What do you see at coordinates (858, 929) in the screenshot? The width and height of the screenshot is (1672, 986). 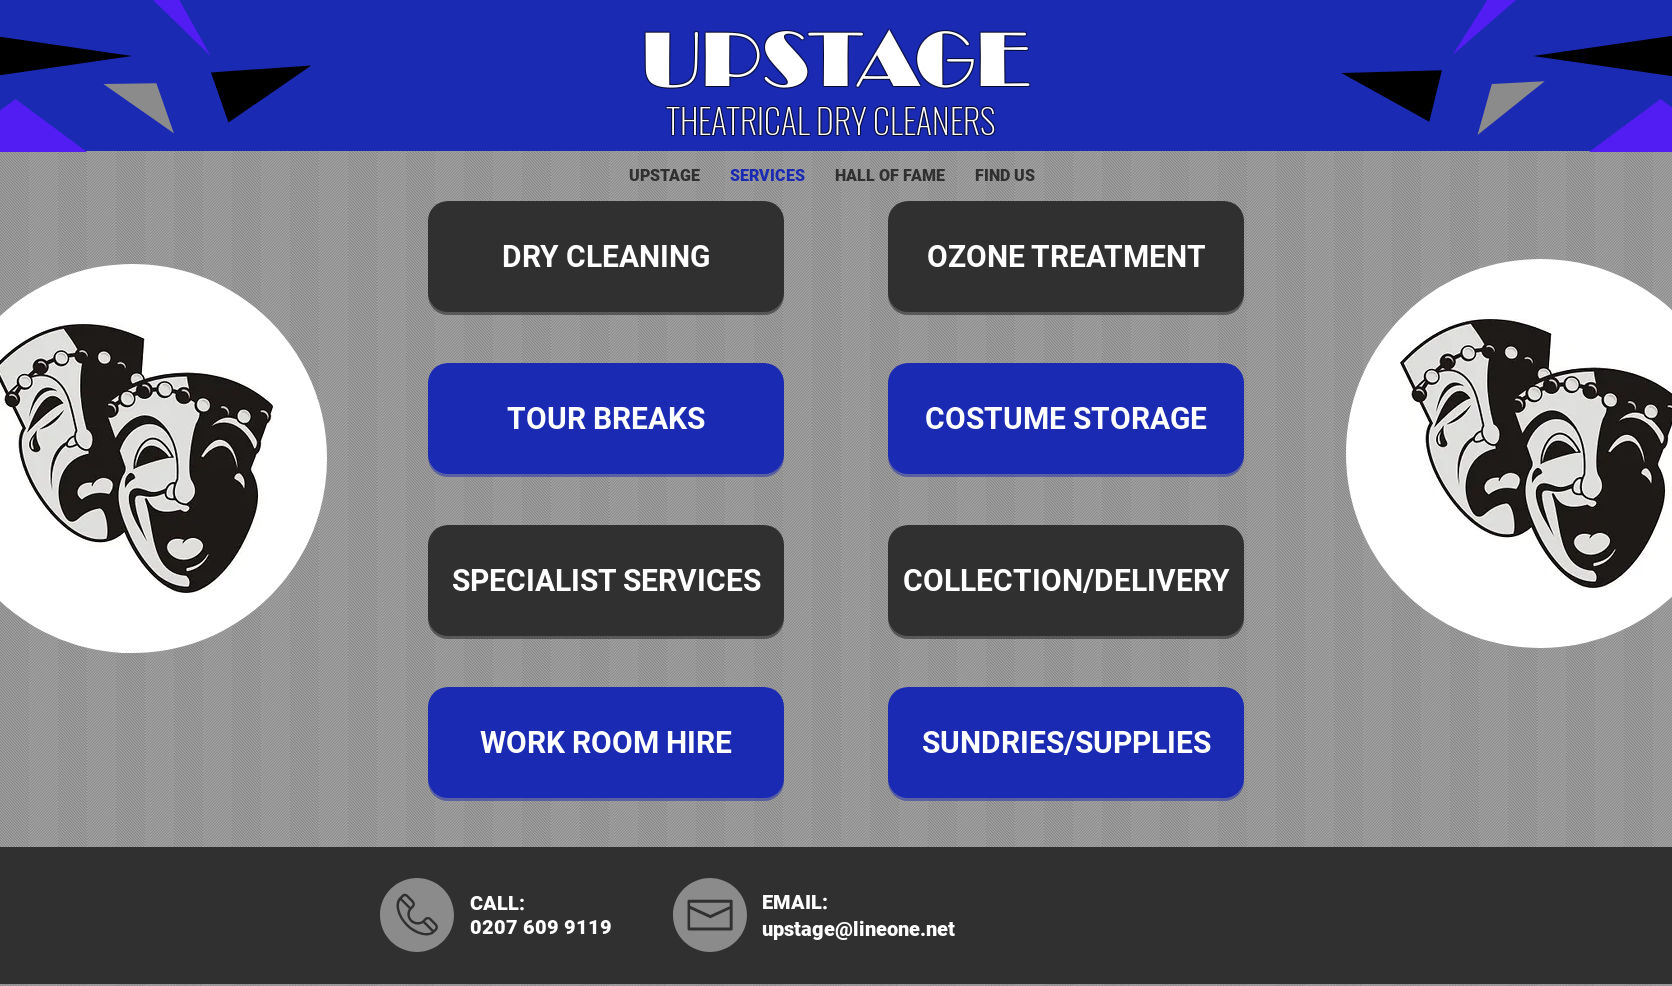 I see `upstage@lineone.net` at bounding box center [858, 929].